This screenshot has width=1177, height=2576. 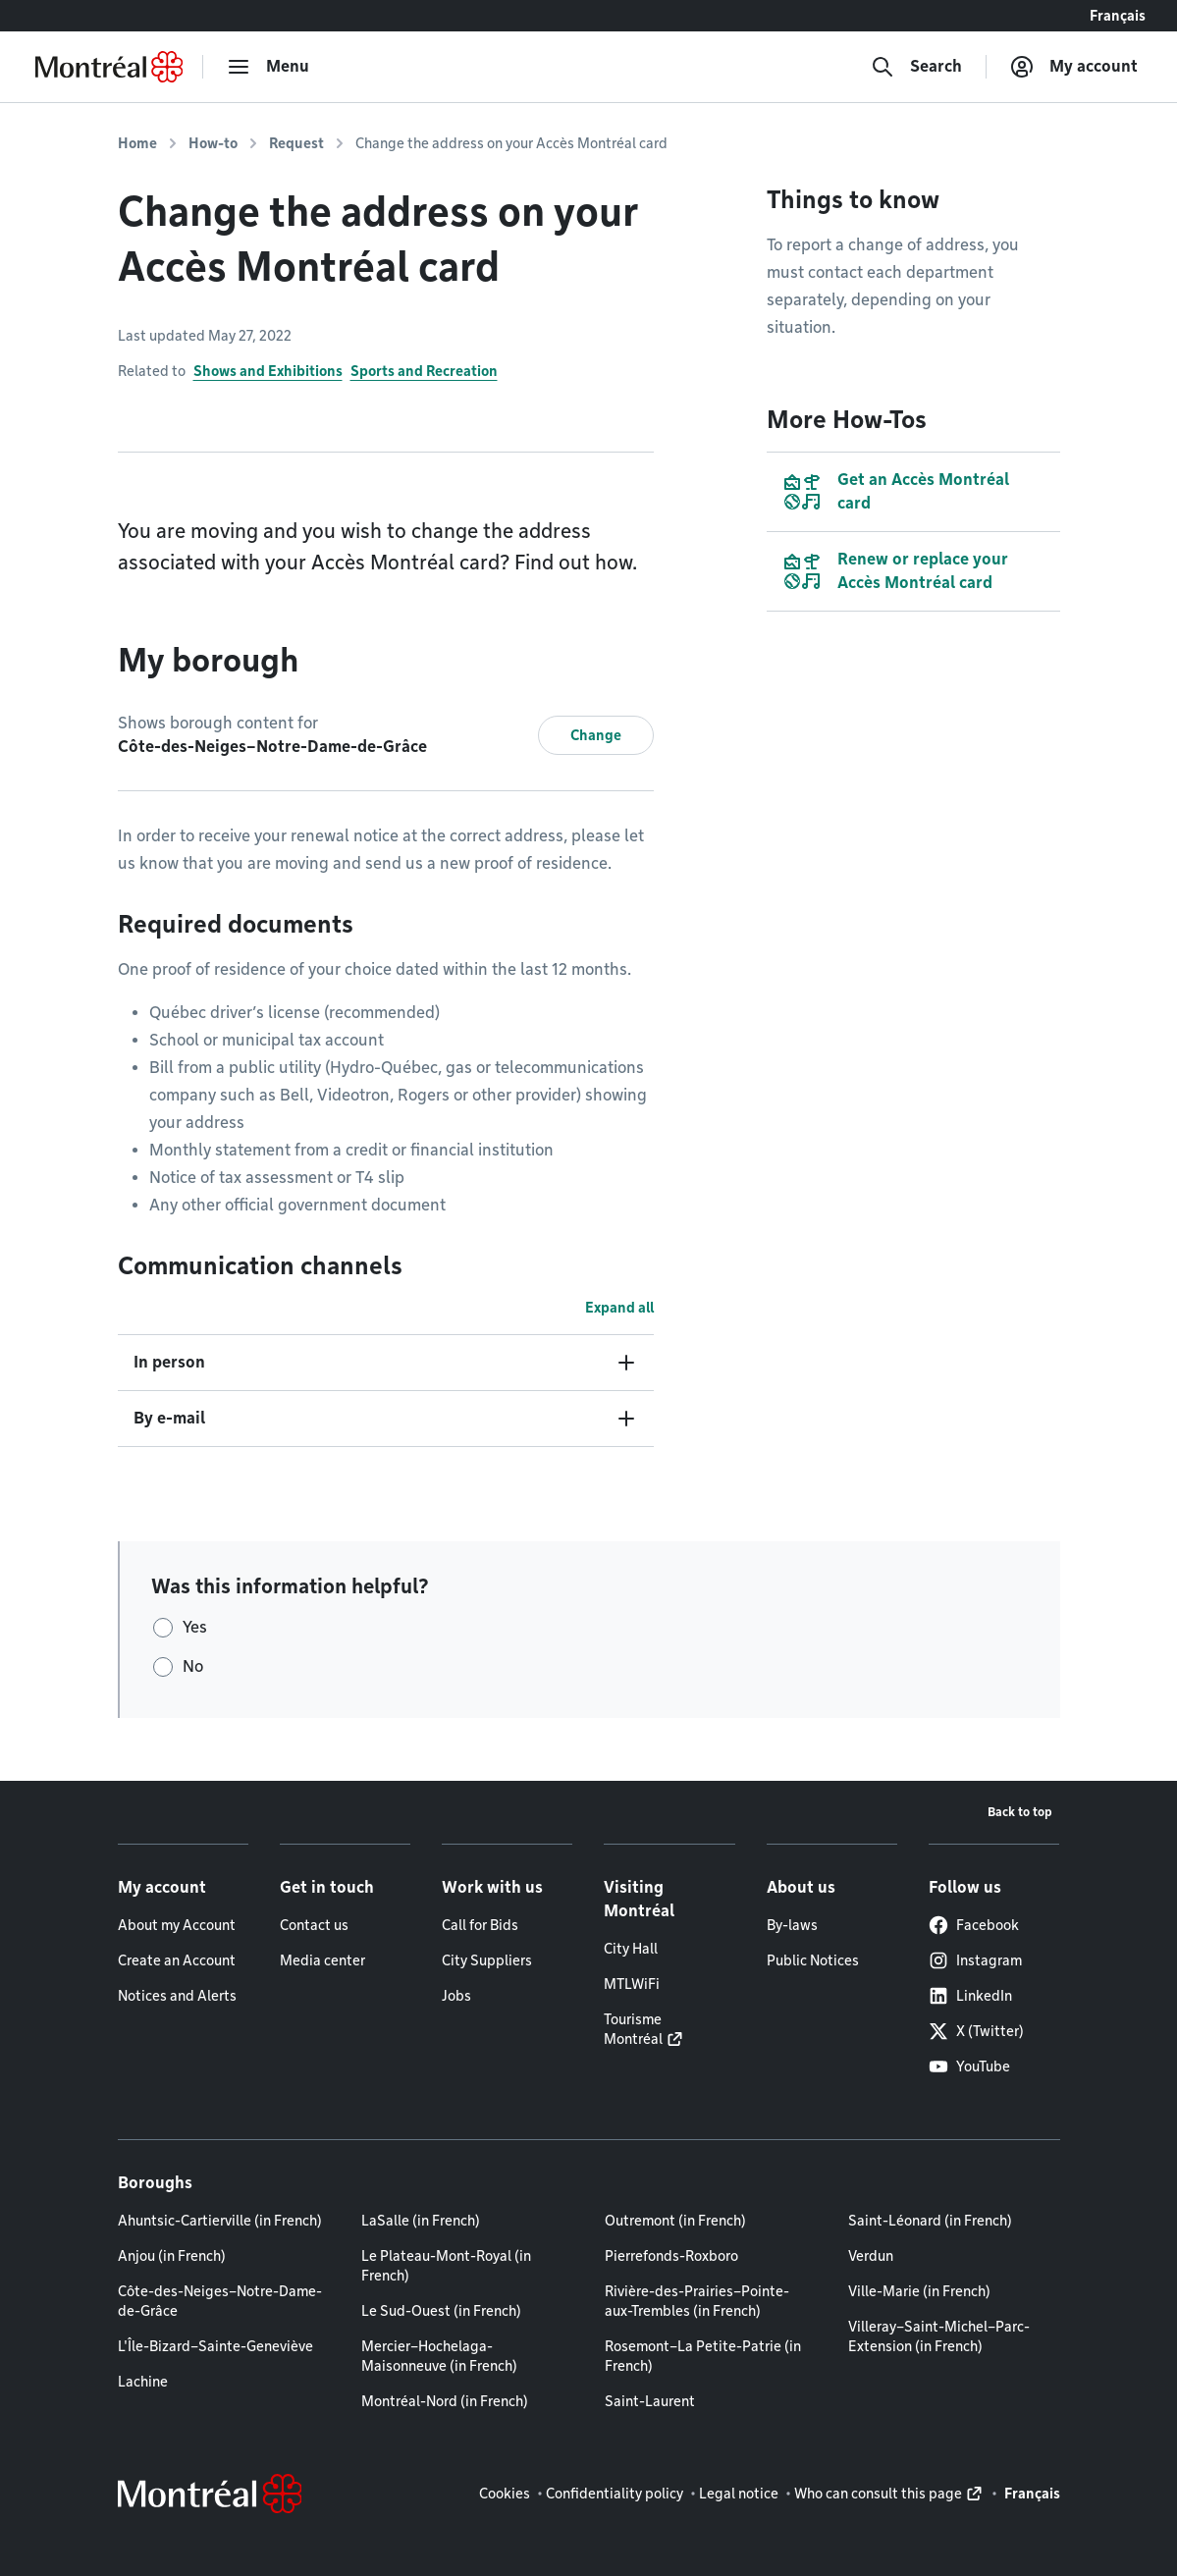 What do you see at coordinates (631, 1949) in the screenshot?
I see `City Hall` at bounding box center [631, 1949].